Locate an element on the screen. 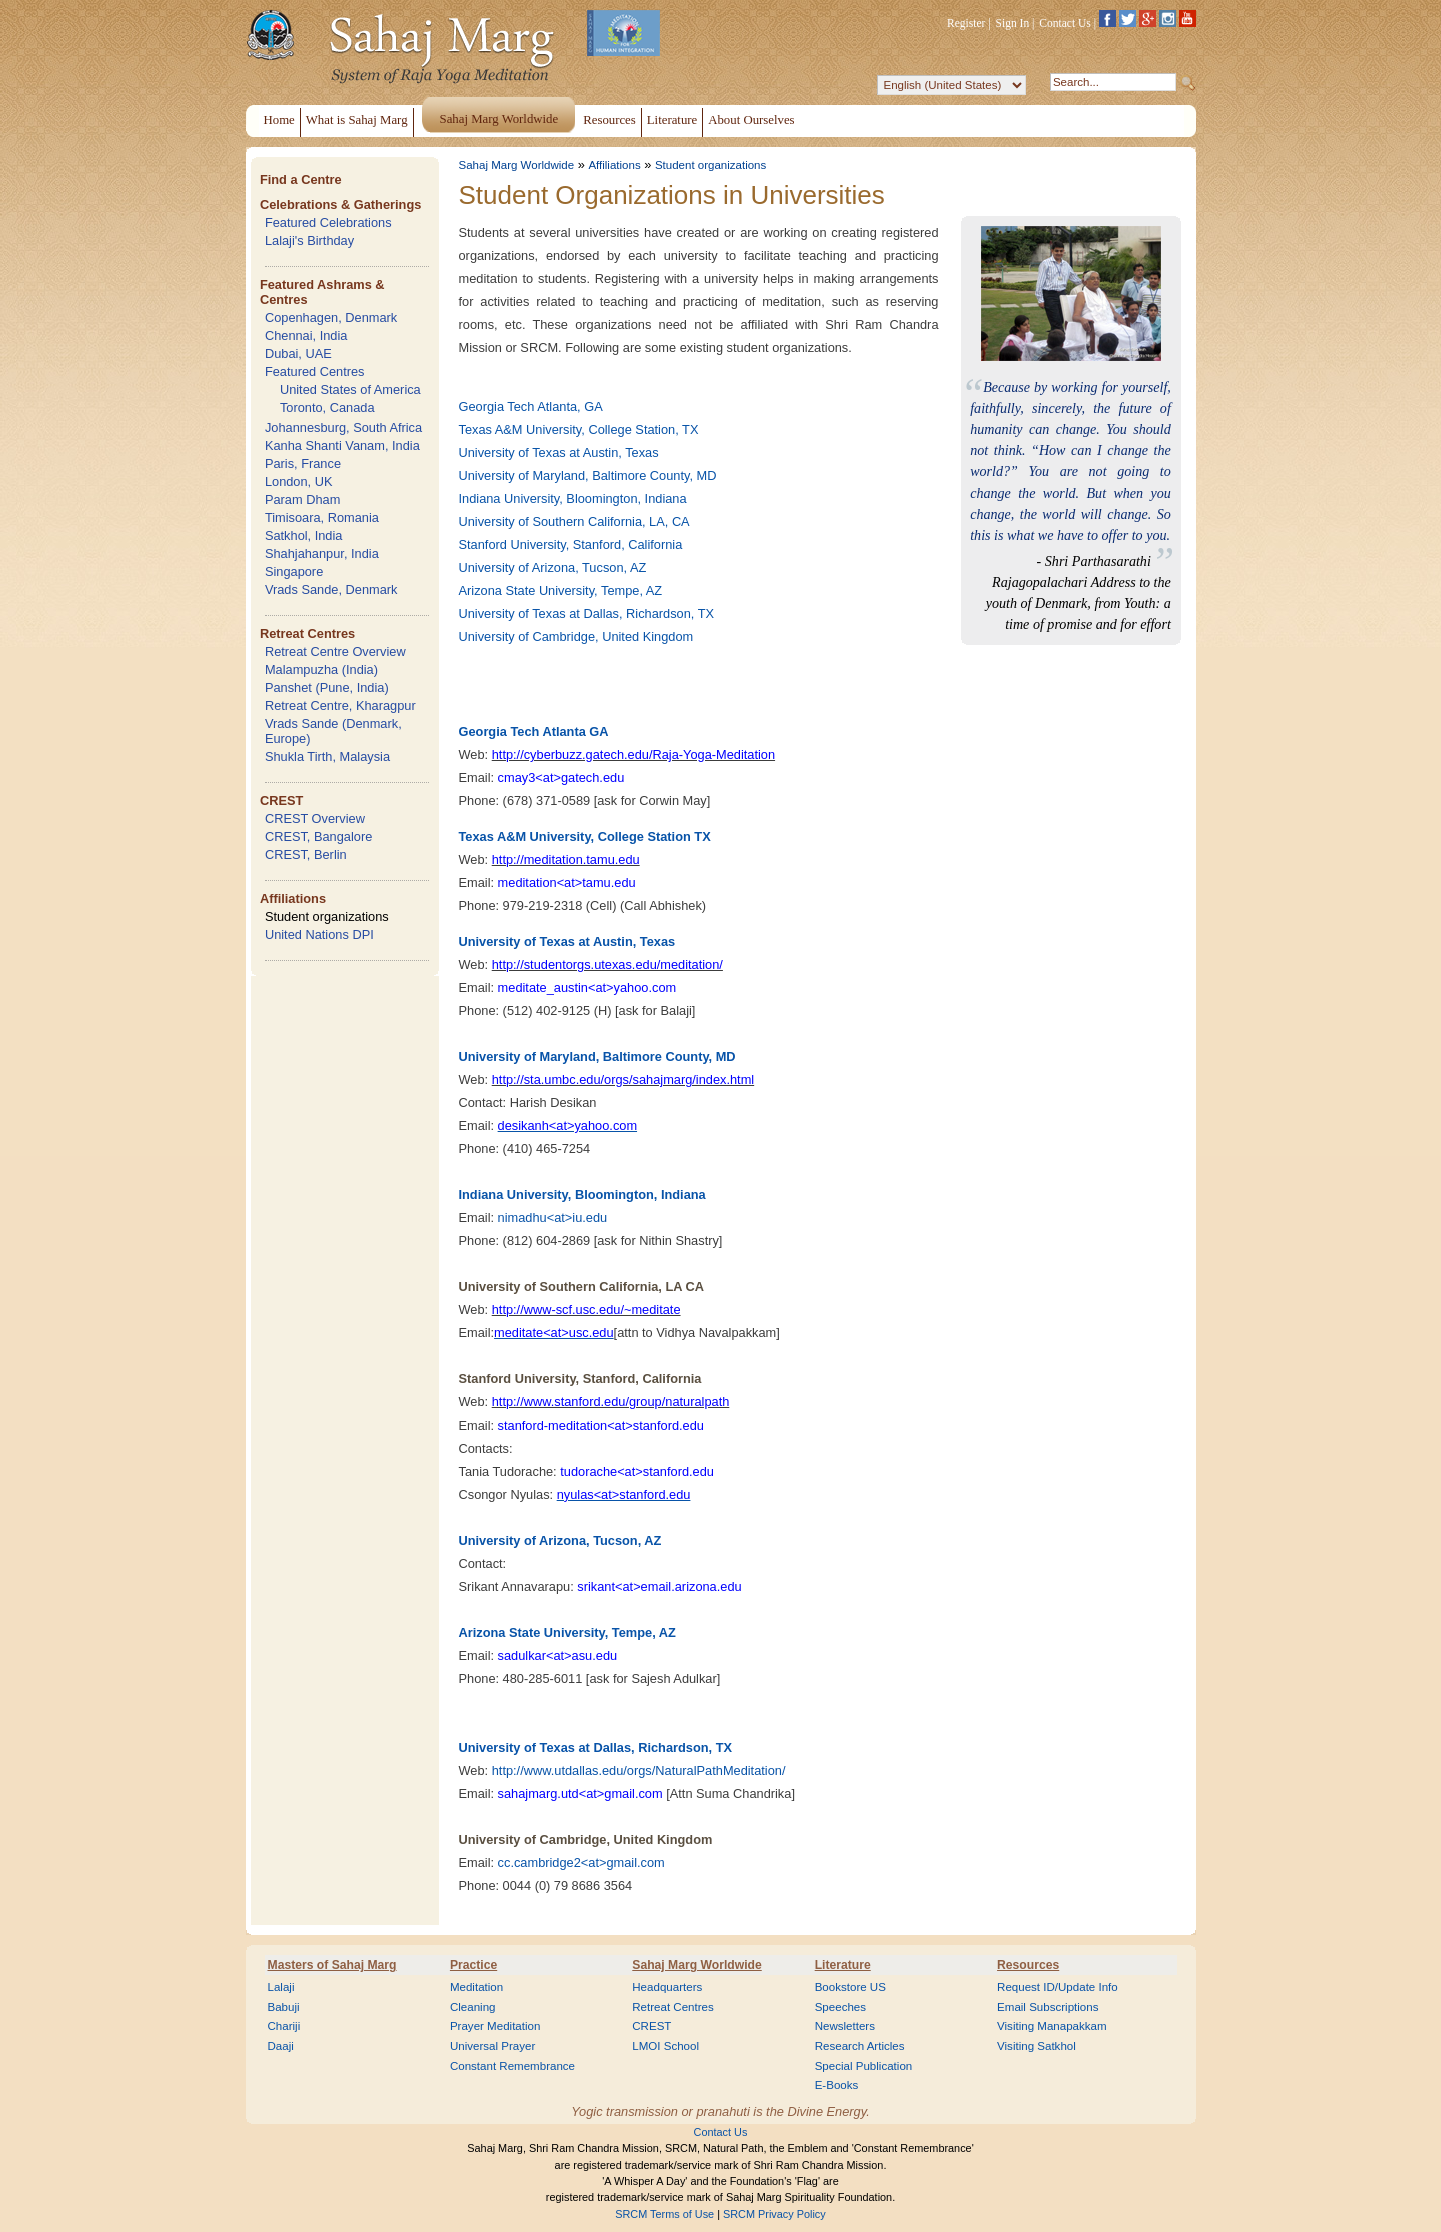 The height and width of the screenshot is (2232, 1441). http://www.utdallas.edu/orgs/NaturalPathMeditation/ is located at coordinates (639, 1770).